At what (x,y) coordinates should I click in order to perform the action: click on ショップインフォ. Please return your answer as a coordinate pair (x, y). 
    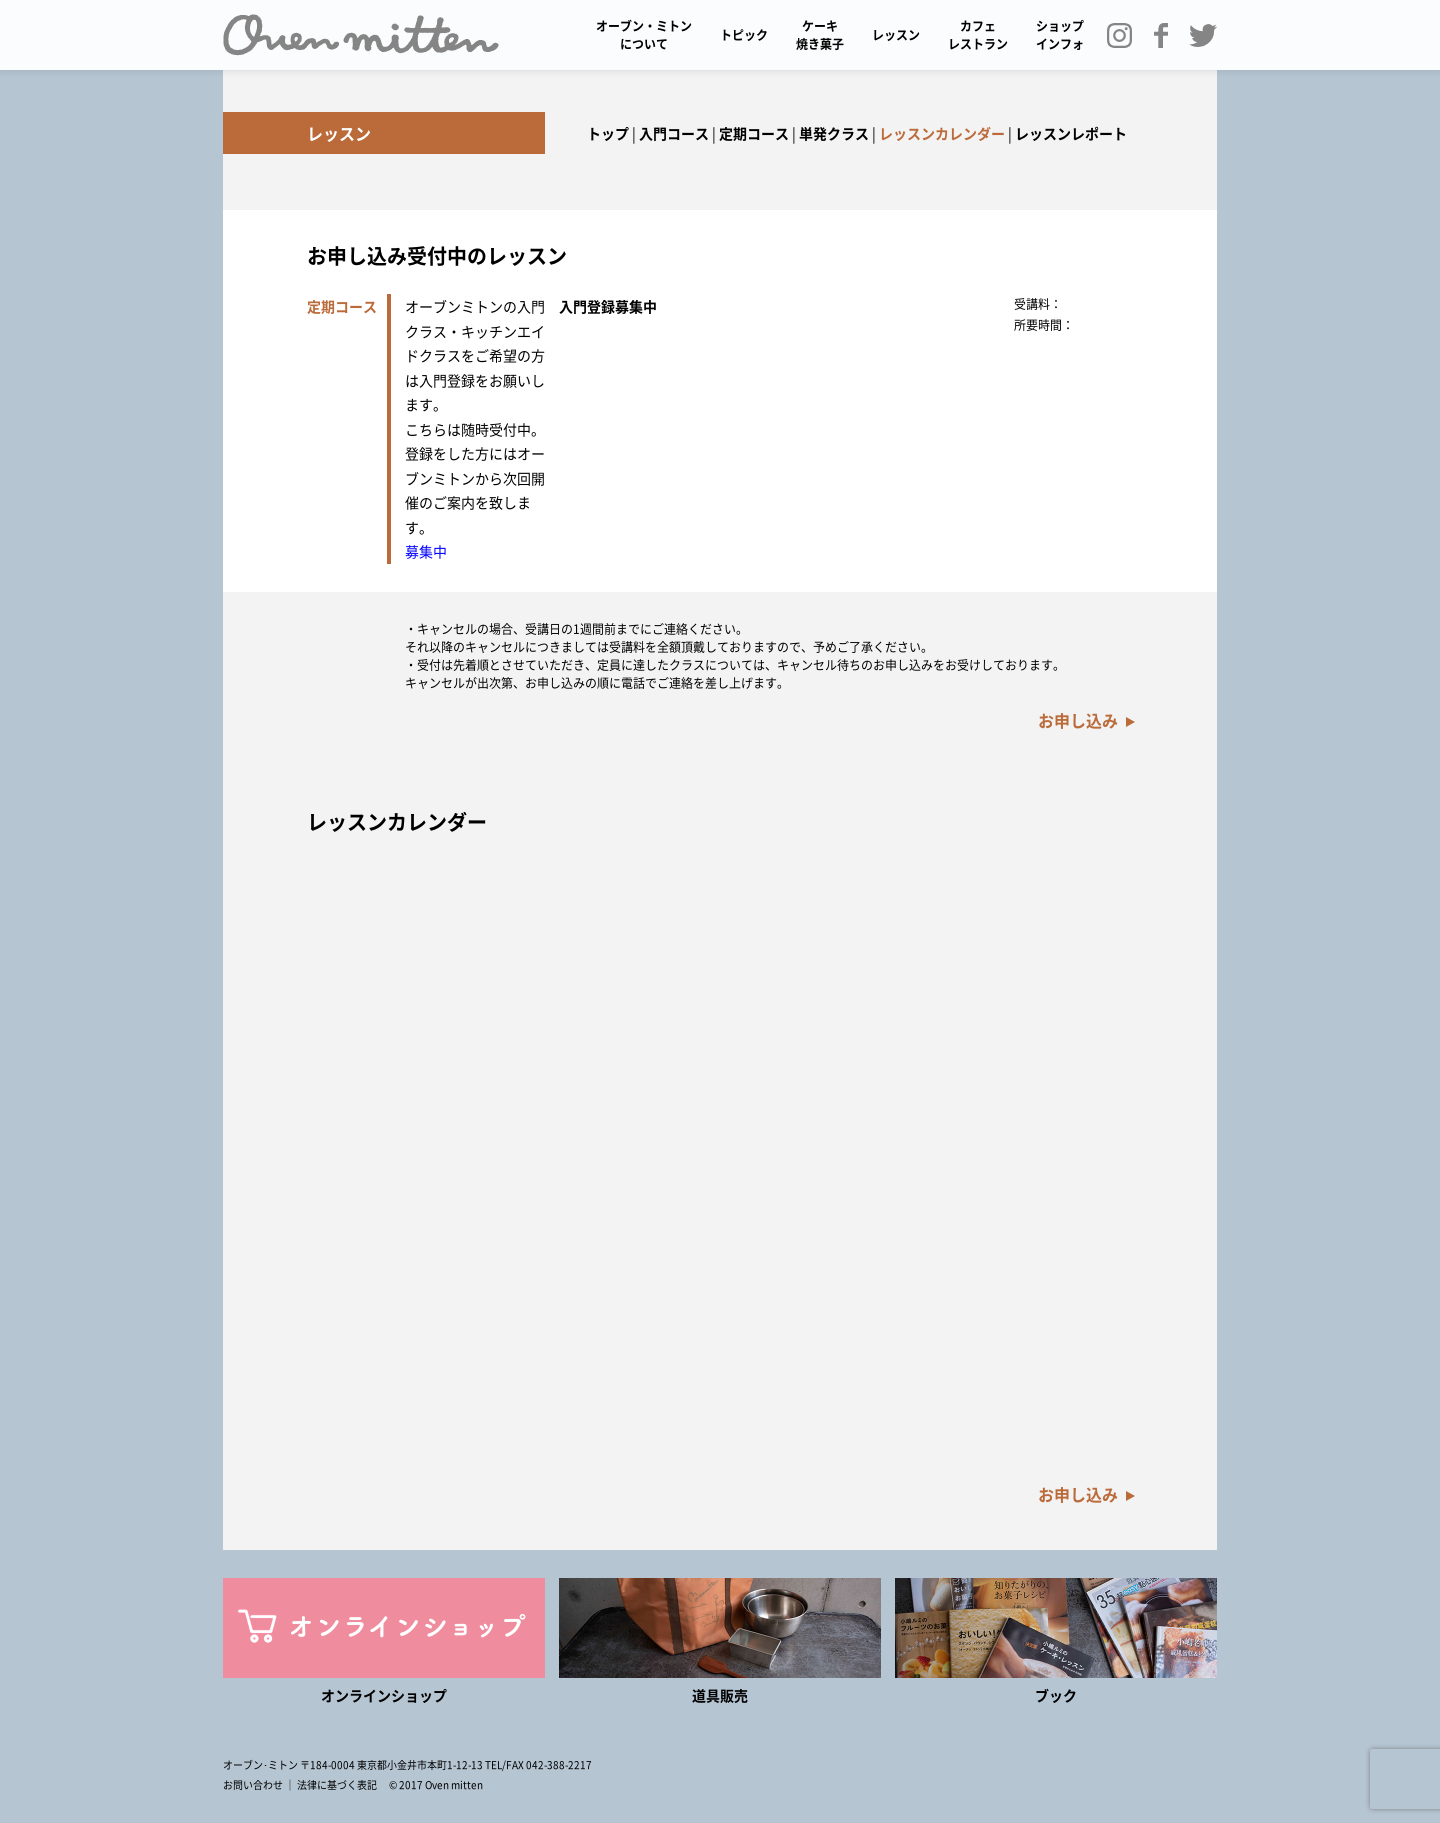
    Looking at the image, I should click on (1060, 35).